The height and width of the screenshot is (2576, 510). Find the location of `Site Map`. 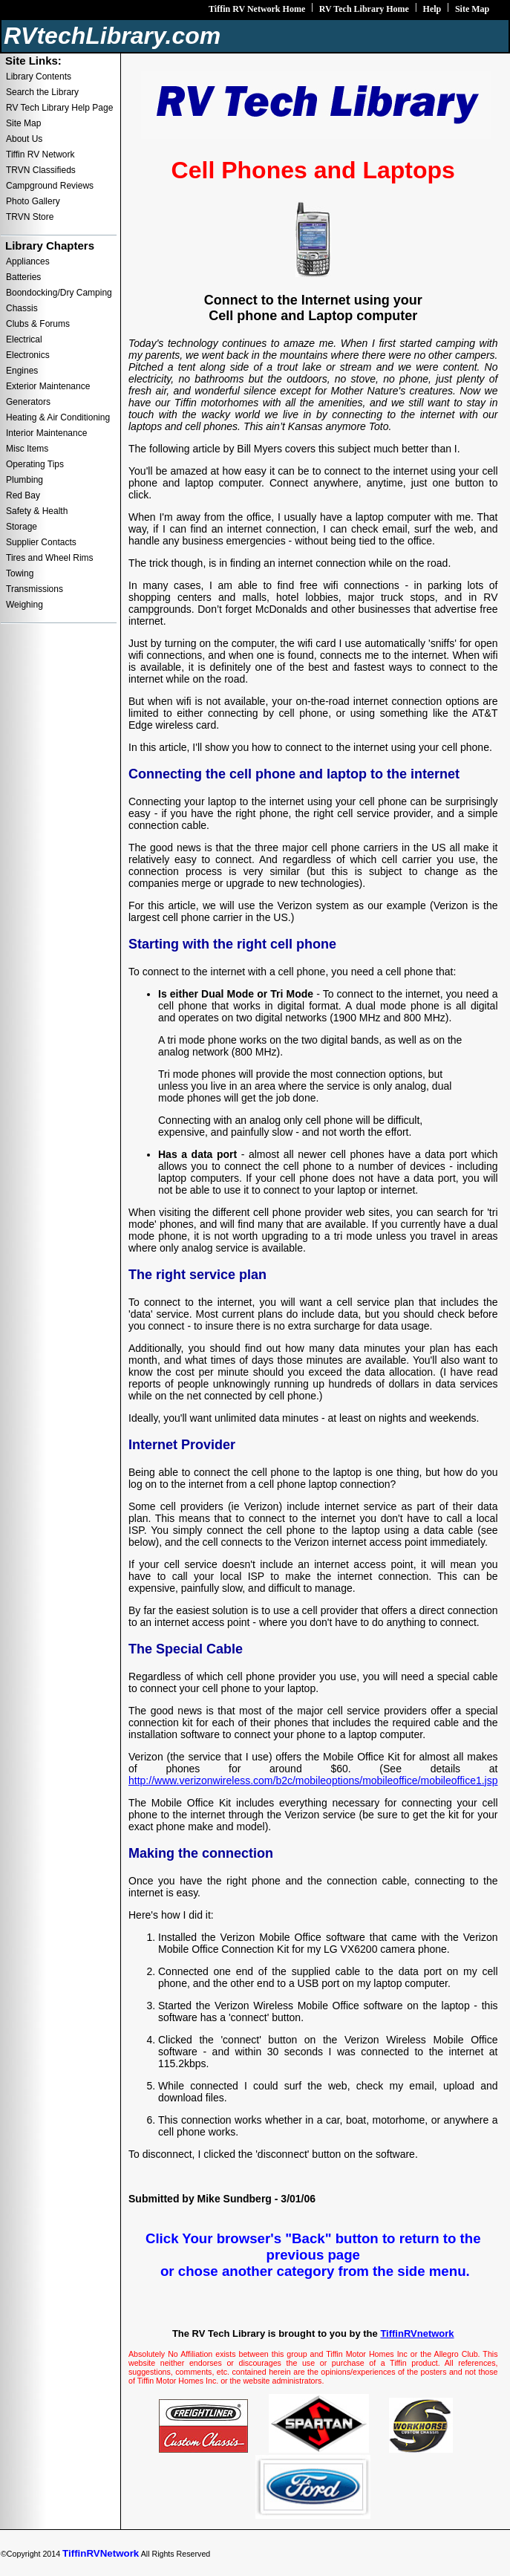

Site Map is located at coordinates (472, 9).